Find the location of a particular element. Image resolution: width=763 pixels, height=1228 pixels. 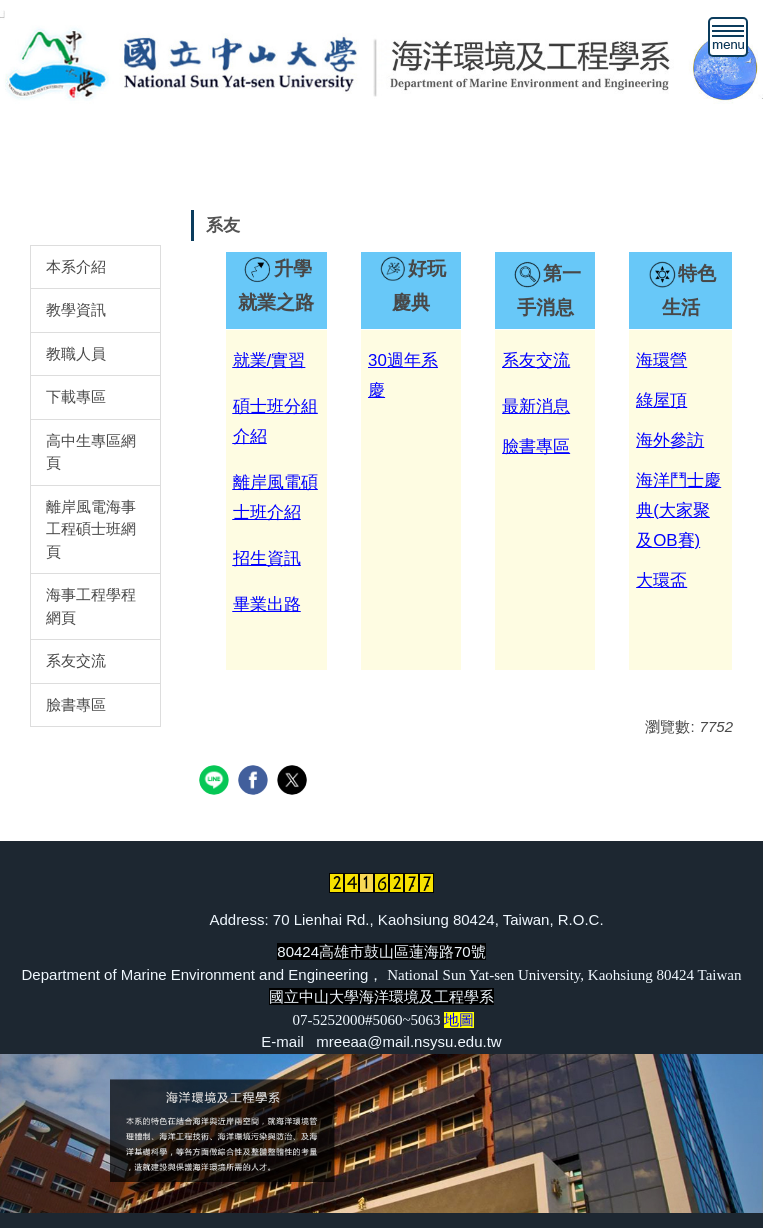

海事工程學程網頁 is located at coordinates (91, 606).